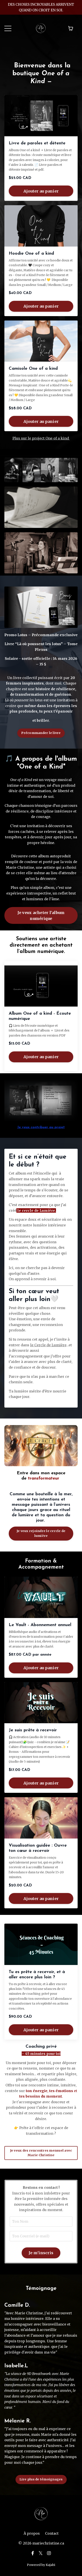  Describe the element at coordinates (41, 2565) in the screenshot. I see `Powered by Kajabi` at that location.